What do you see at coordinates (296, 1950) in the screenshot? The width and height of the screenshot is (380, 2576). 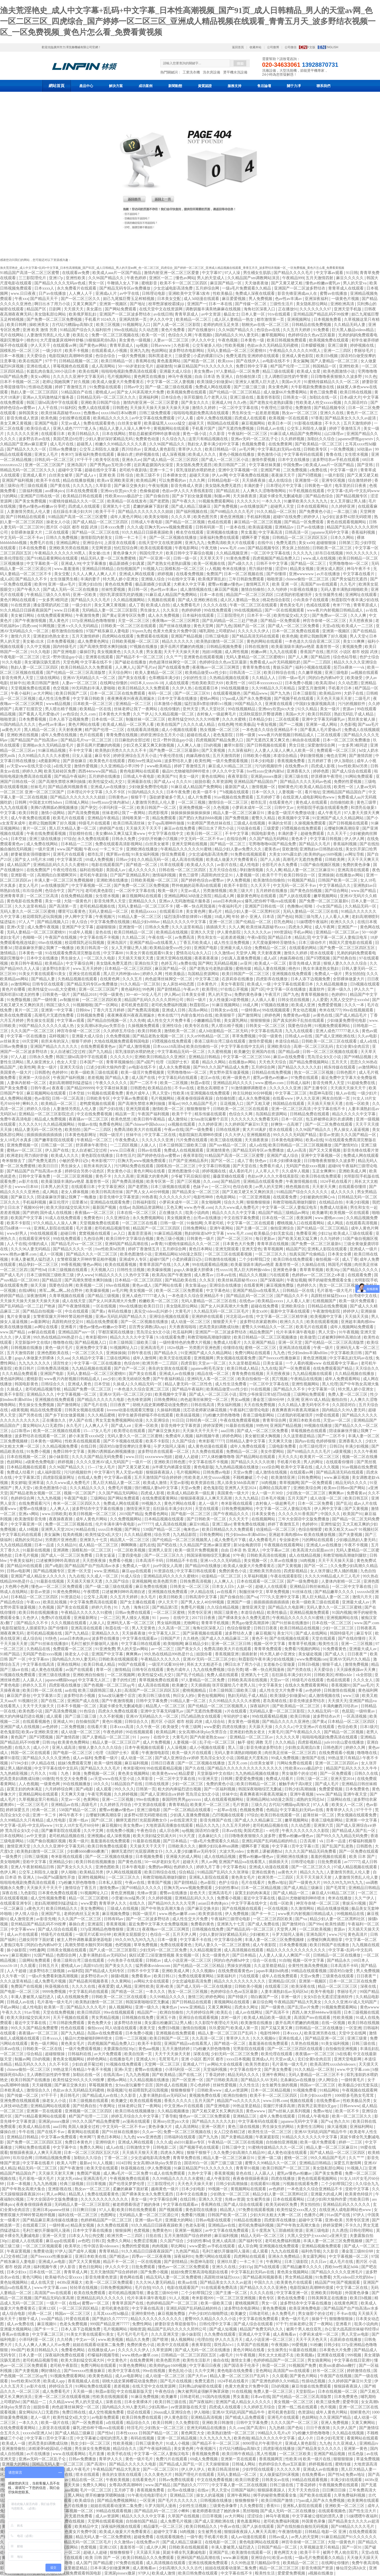 I see `精品久久久久久久久久久久久久久` at bounding box center [296, 1950].